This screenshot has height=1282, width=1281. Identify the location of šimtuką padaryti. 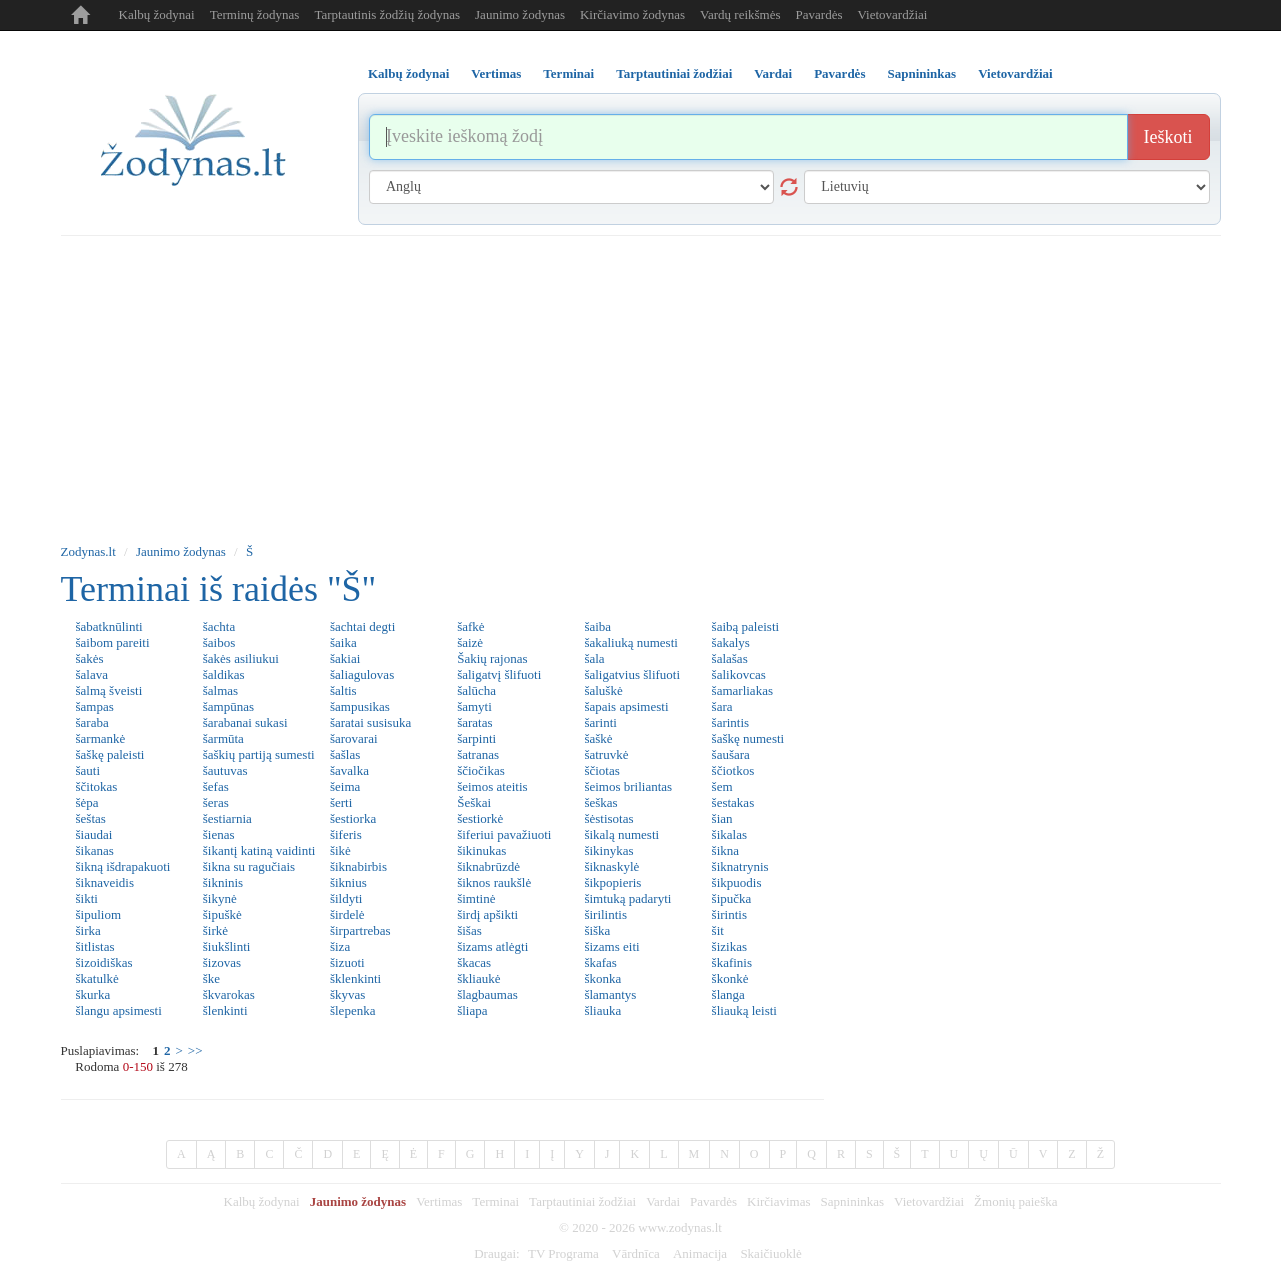
(627, 898).